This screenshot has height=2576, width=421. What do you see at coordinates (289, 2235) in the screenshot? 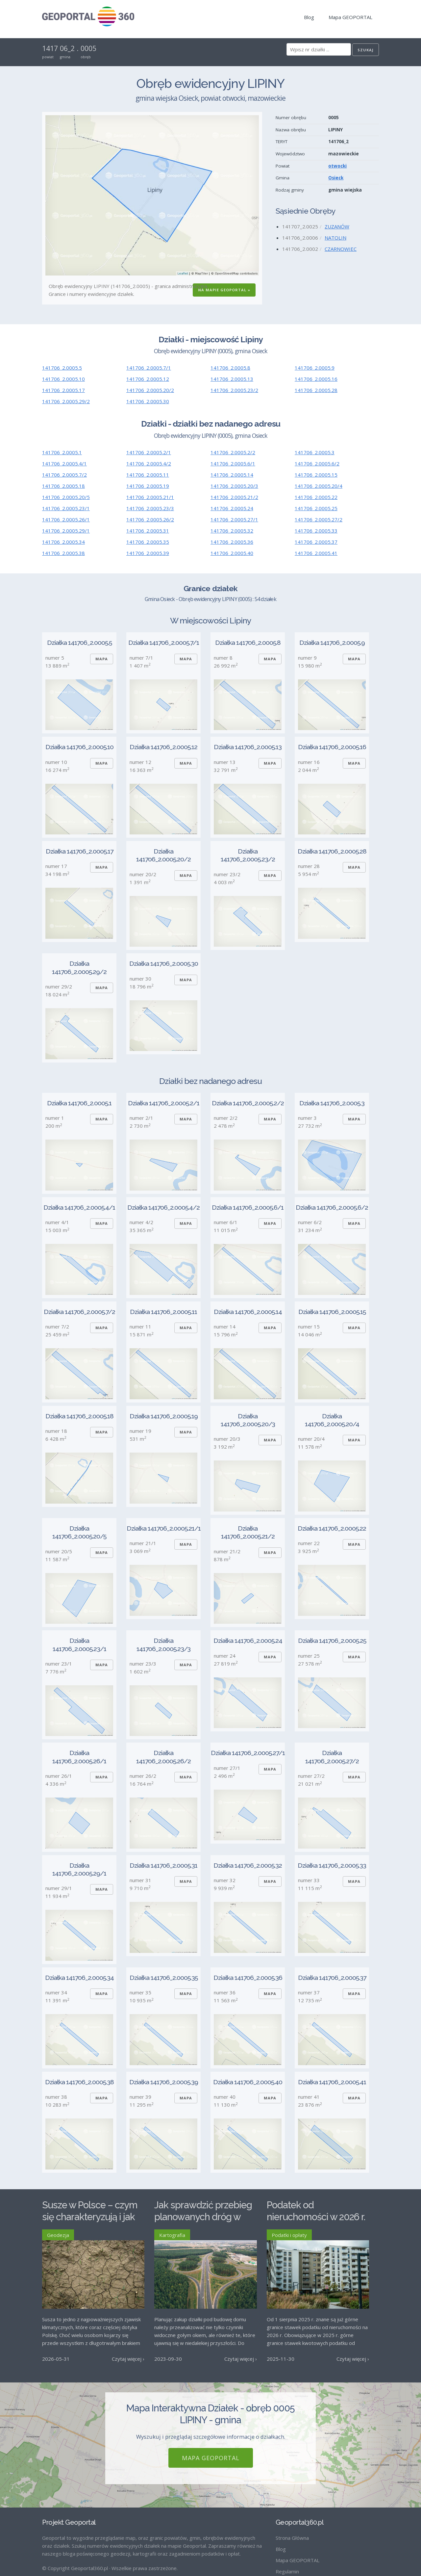
I see `Podatki i opłaty` at bounding box center [289, 2235].